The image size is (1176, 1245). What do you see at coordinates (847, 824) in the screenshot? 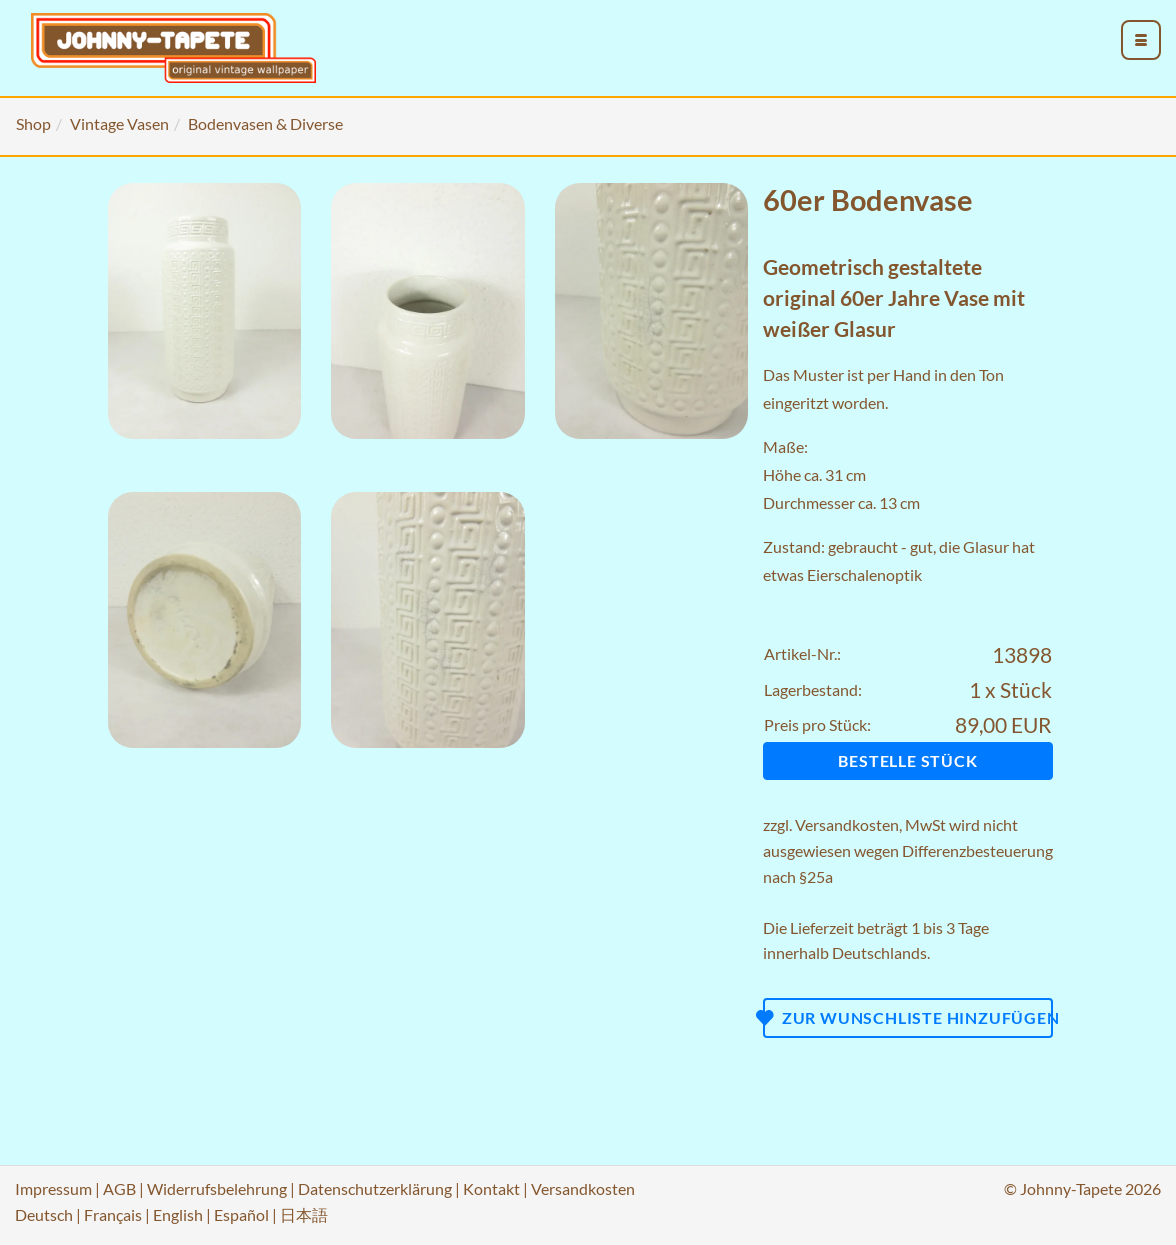
I see `Versandkosten` at bounding box center [847, 824].